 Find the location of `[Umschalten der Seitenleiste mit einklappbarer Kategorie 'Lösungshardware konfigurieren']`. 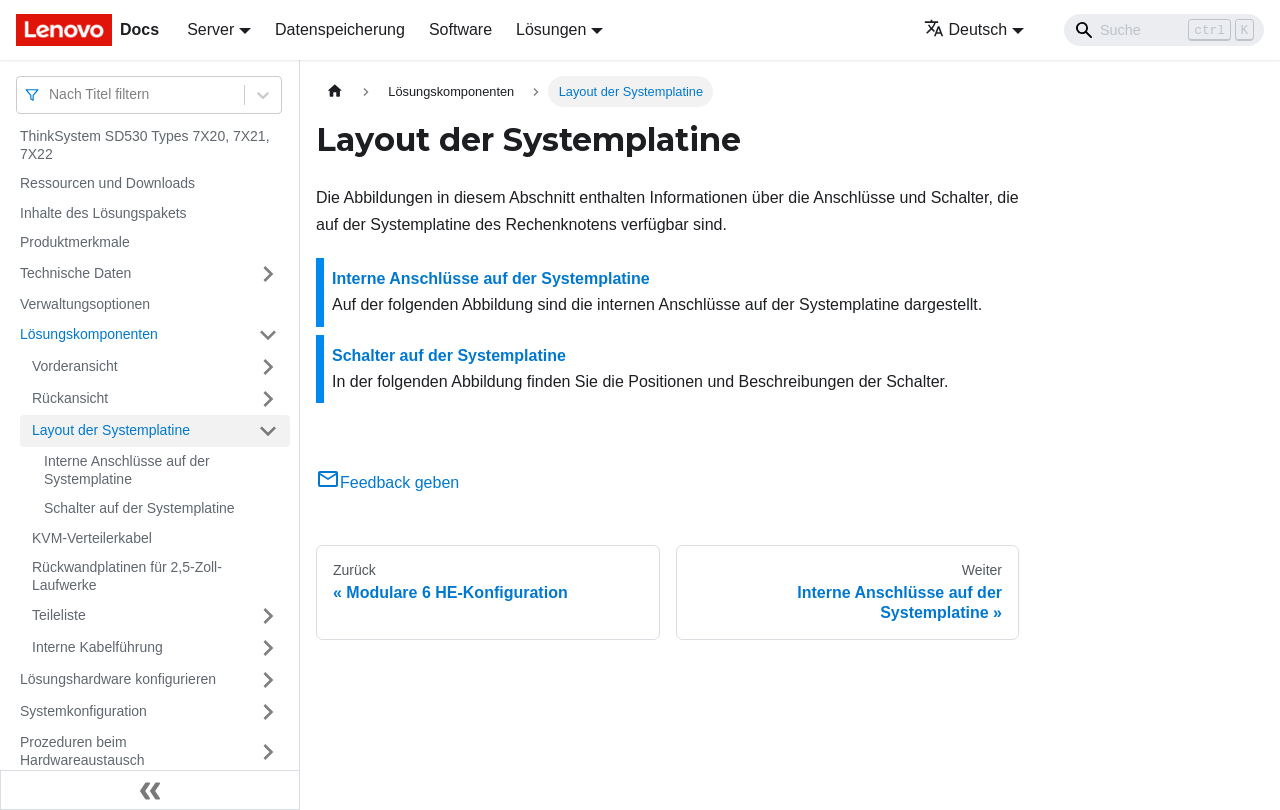

[Umschalten der Seitenleiste mit einklappbarer Kategorie 'Lösungshardware konfigurieren'] is located at coordinates (268, 680).